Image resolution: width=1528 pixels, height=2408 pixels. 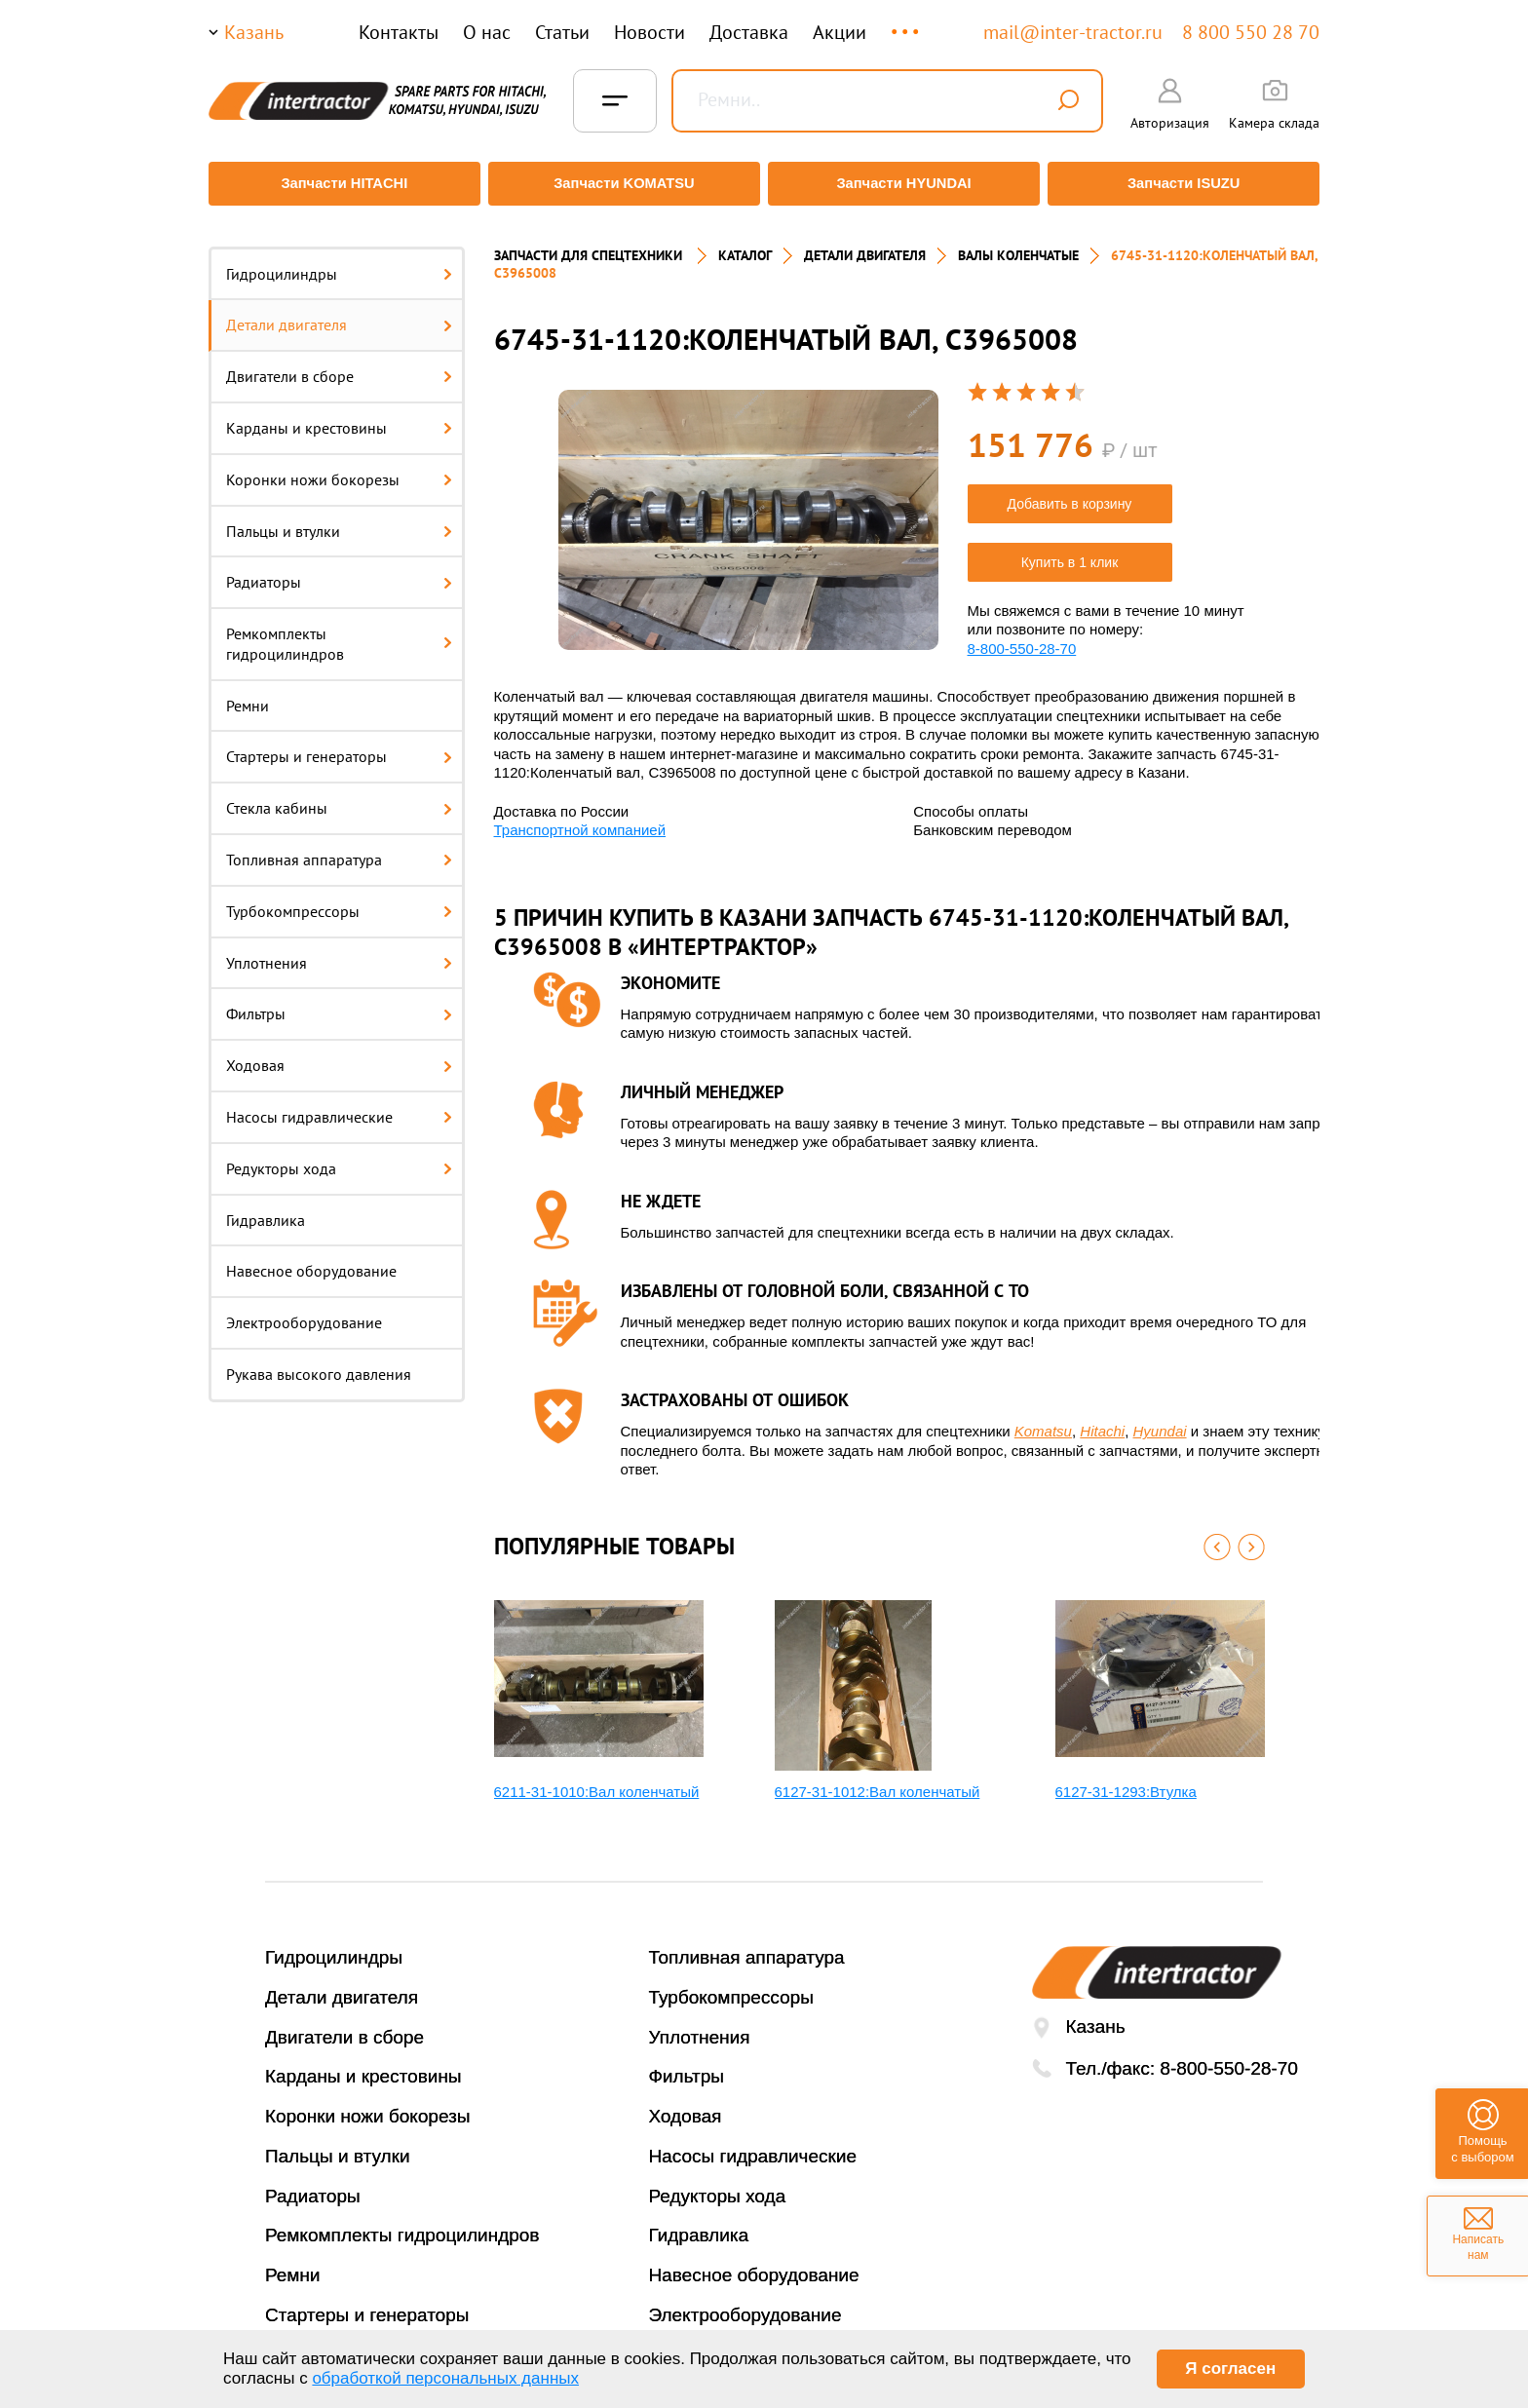 What do you see at coordinates (339, 745) in the screenshot?
I see `Стартеры и генераторы` at bounding box center [339, 745].